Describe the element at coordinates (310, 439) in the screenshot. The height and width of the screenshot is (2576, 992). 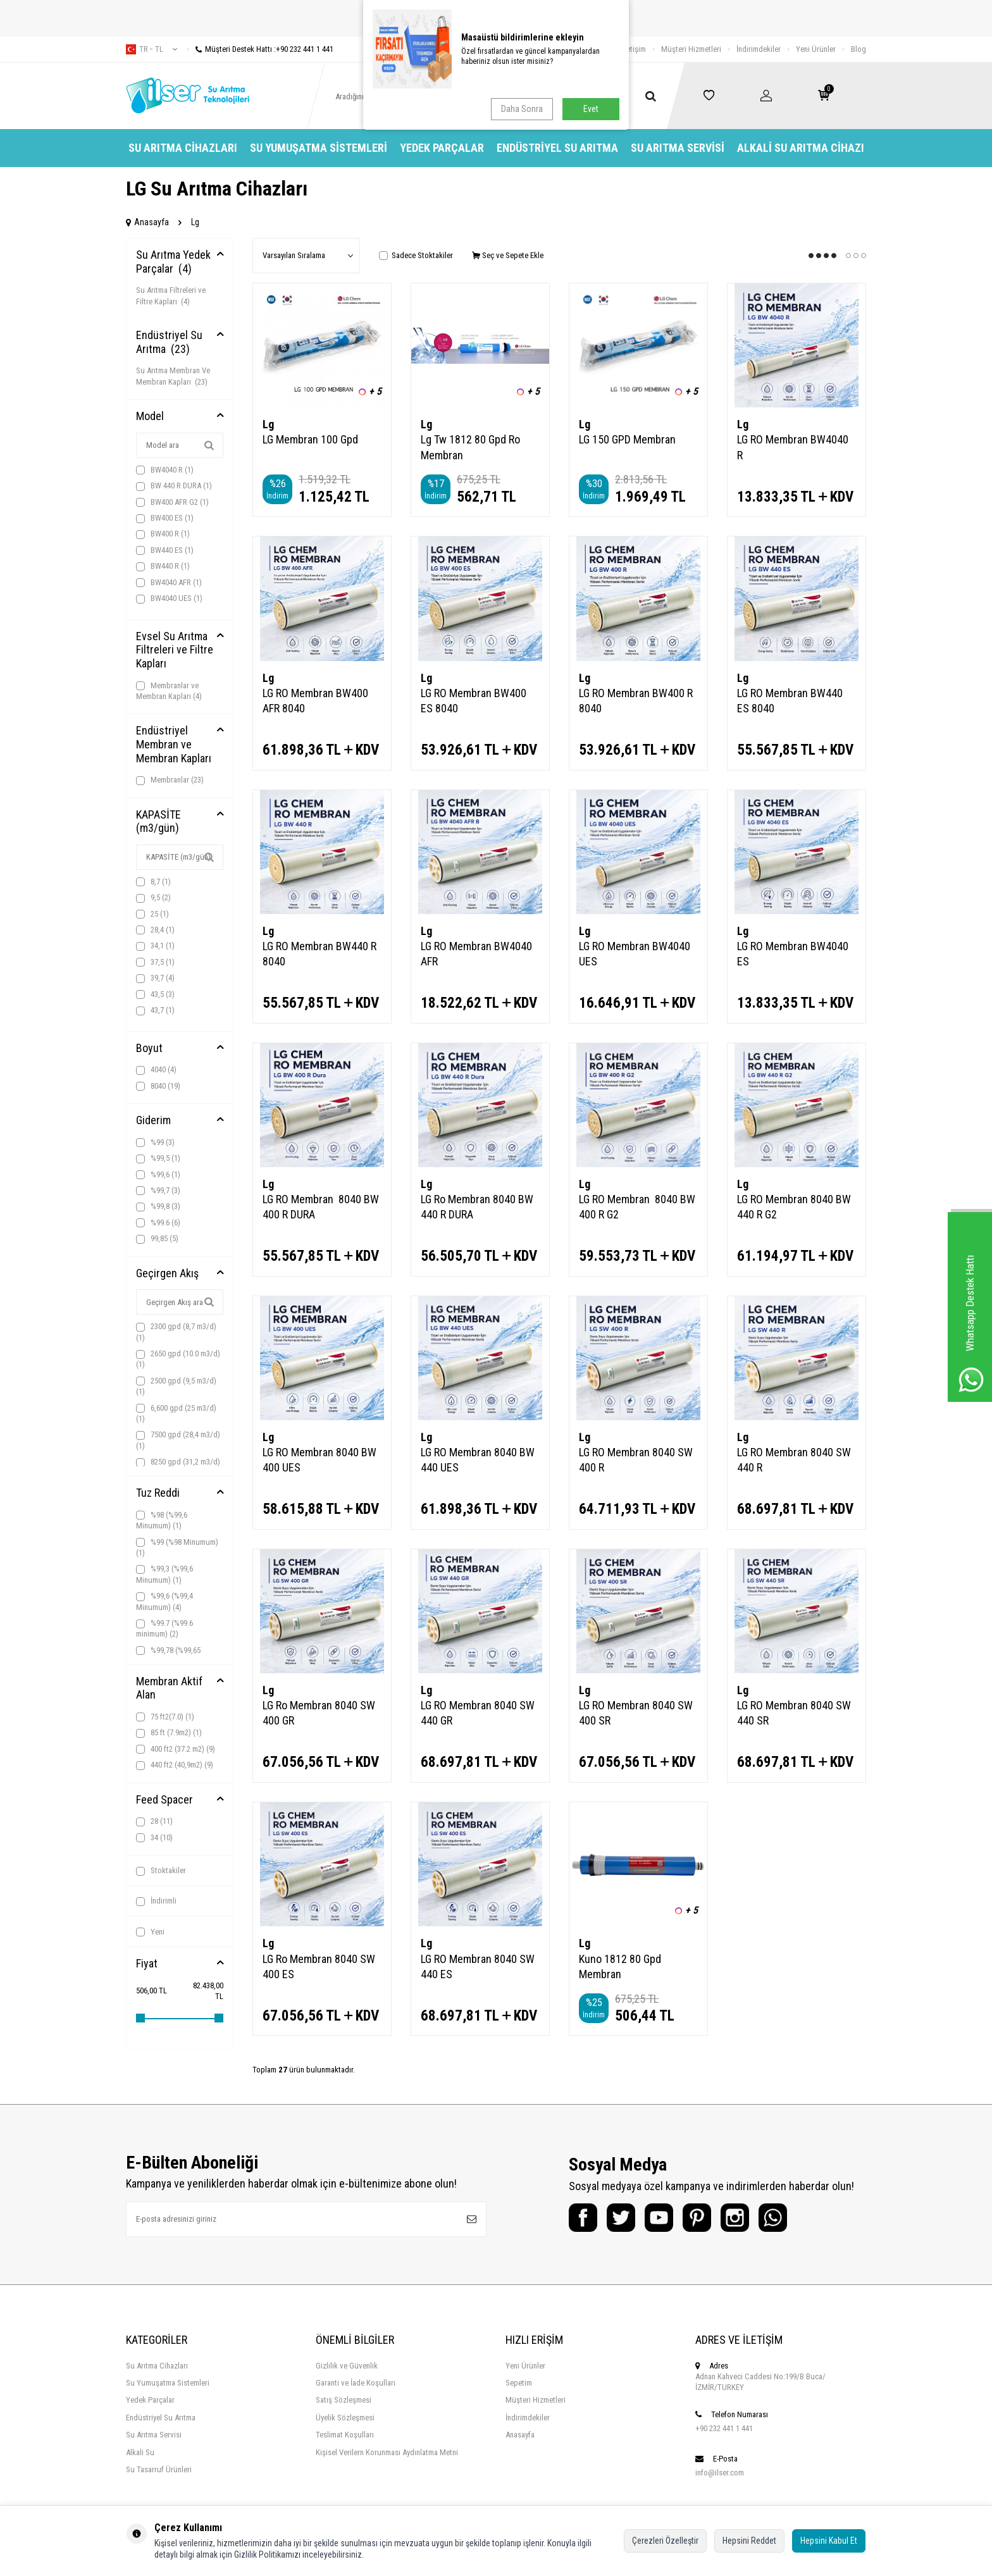
I see `LG Membran 100 Gpd` at that location.